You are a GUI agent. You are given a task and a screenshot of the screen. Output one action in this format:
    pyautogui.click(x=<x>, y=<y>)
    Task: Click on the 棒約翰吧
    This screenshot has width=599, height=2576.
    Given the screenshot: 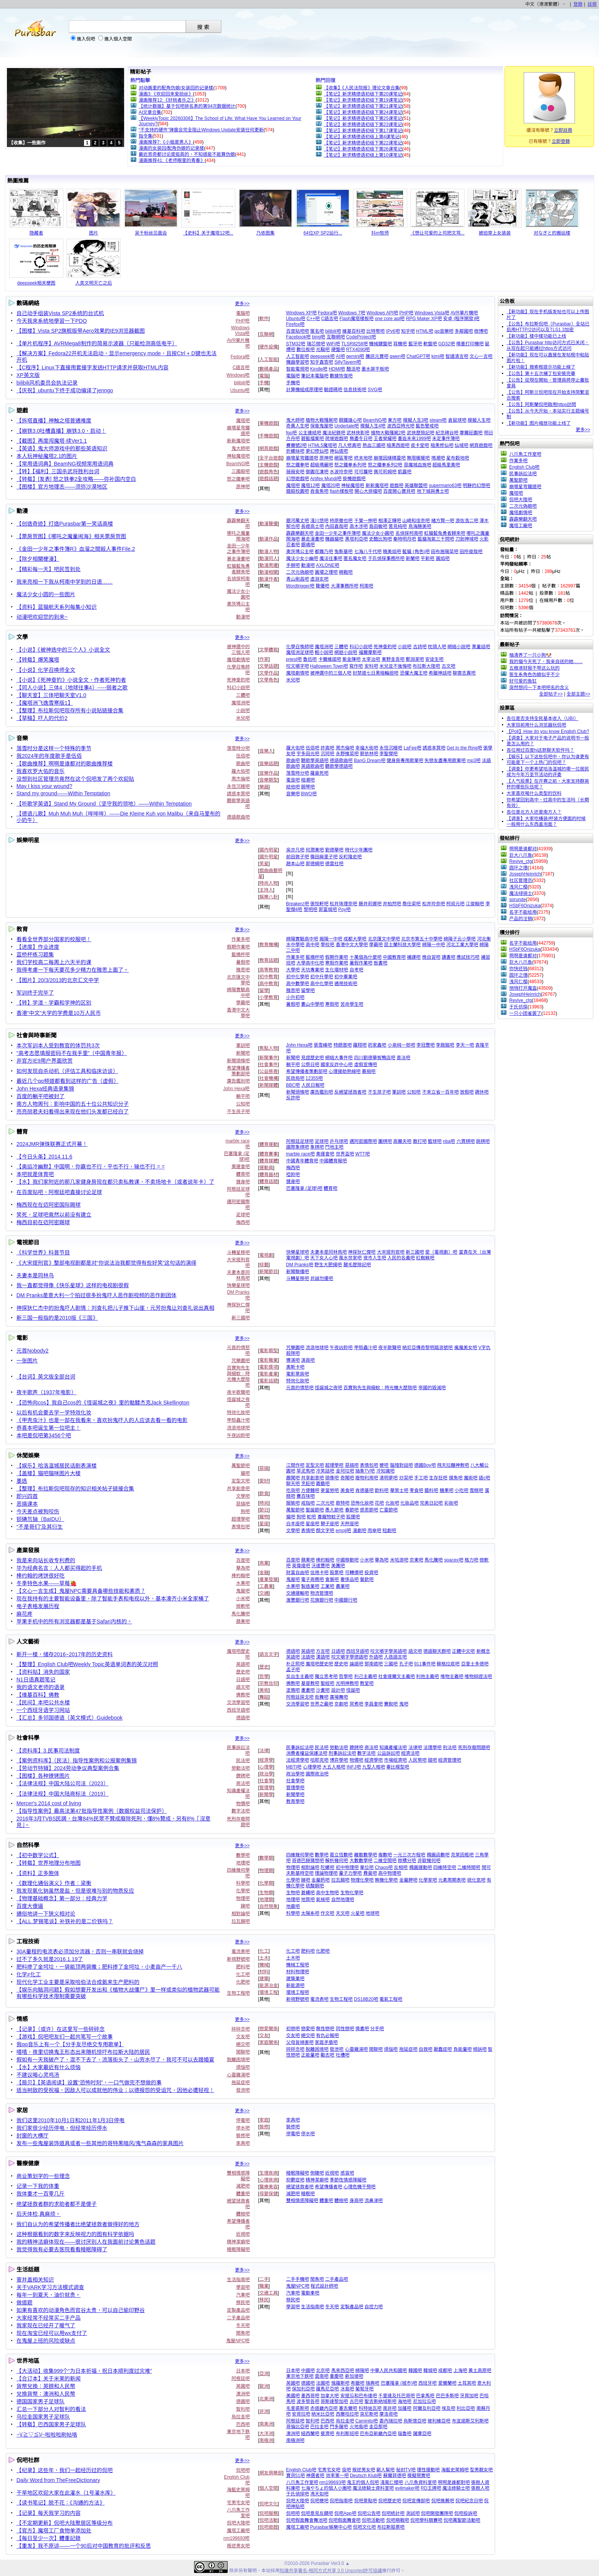 What is the action you would take?
    pyautogui.click(x=241, y=1575)
    